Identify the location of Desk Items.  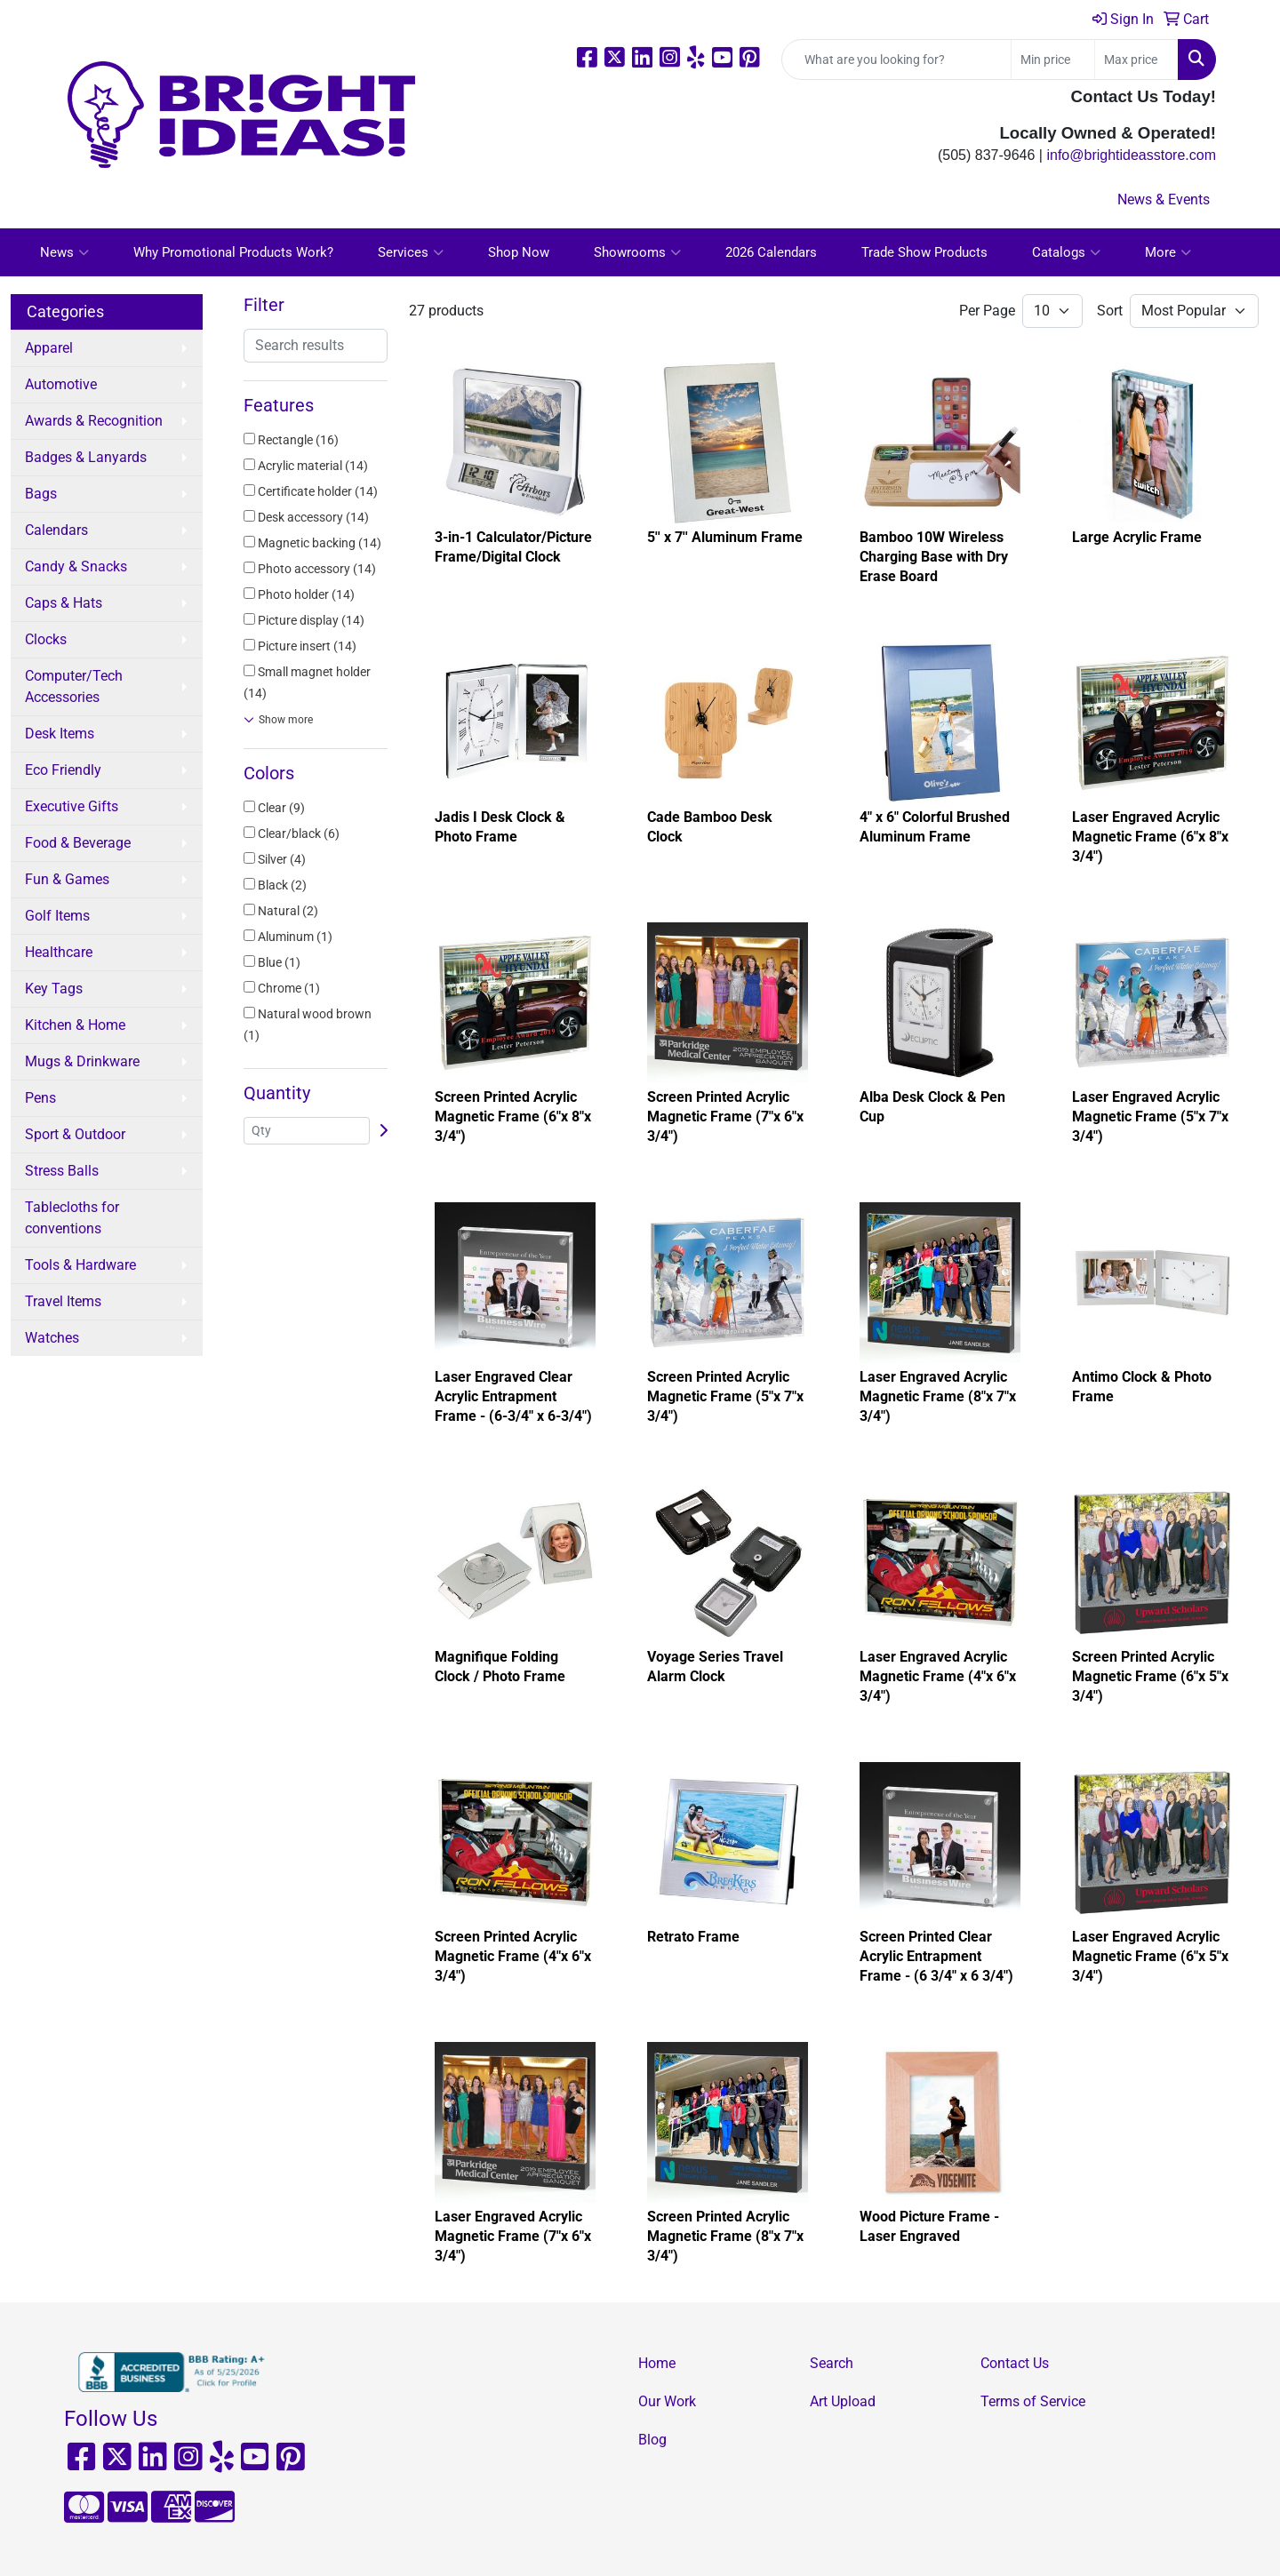
(59, 733).